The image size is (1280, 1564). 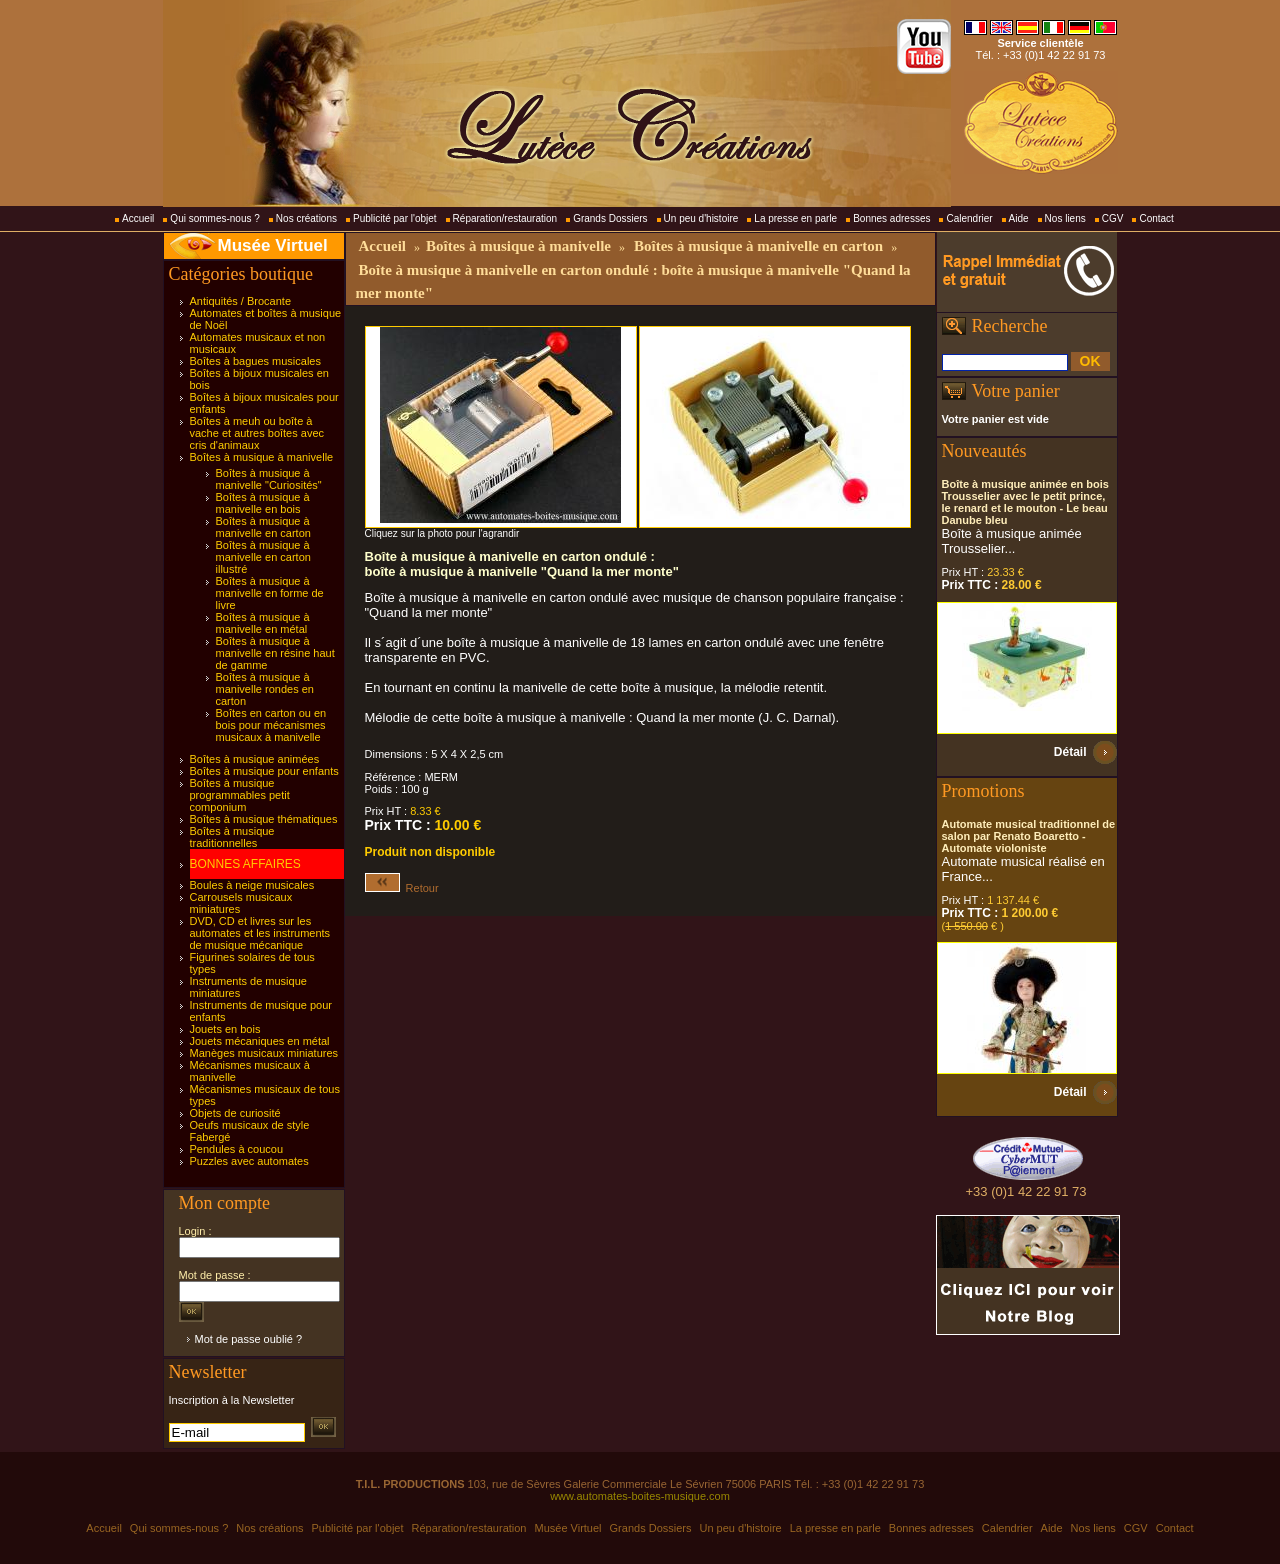 I want to click on Jouets mécaniques en métal, so click(x=260, y=1041).